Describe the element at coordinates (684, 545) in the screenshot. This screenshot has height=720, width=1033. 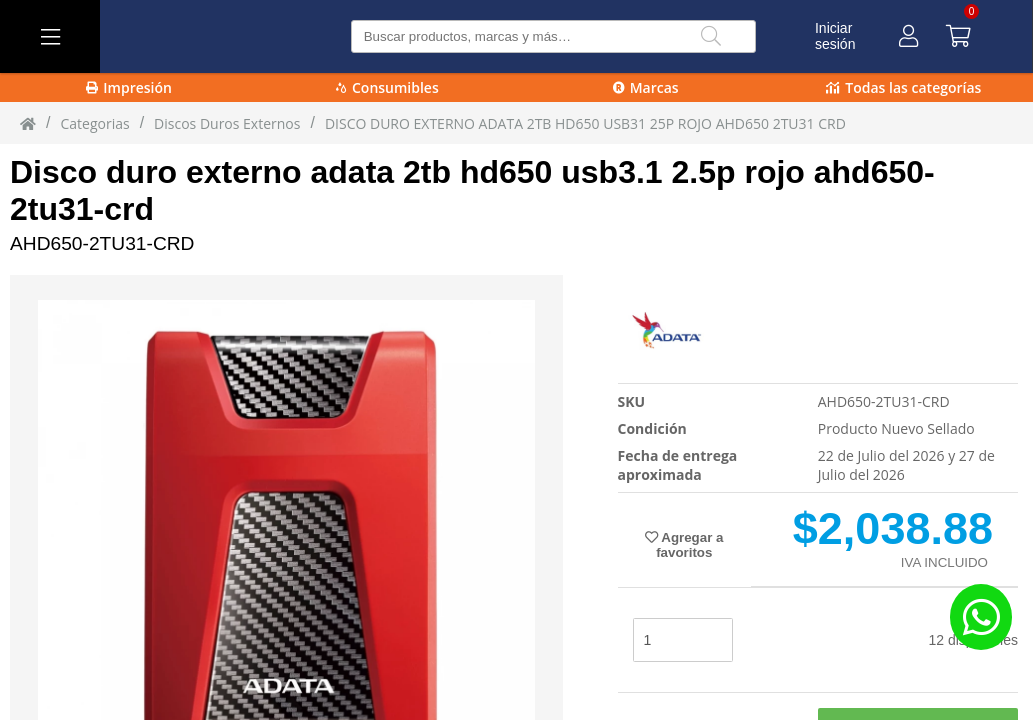
I see `Agregar a favoritos` at that location.